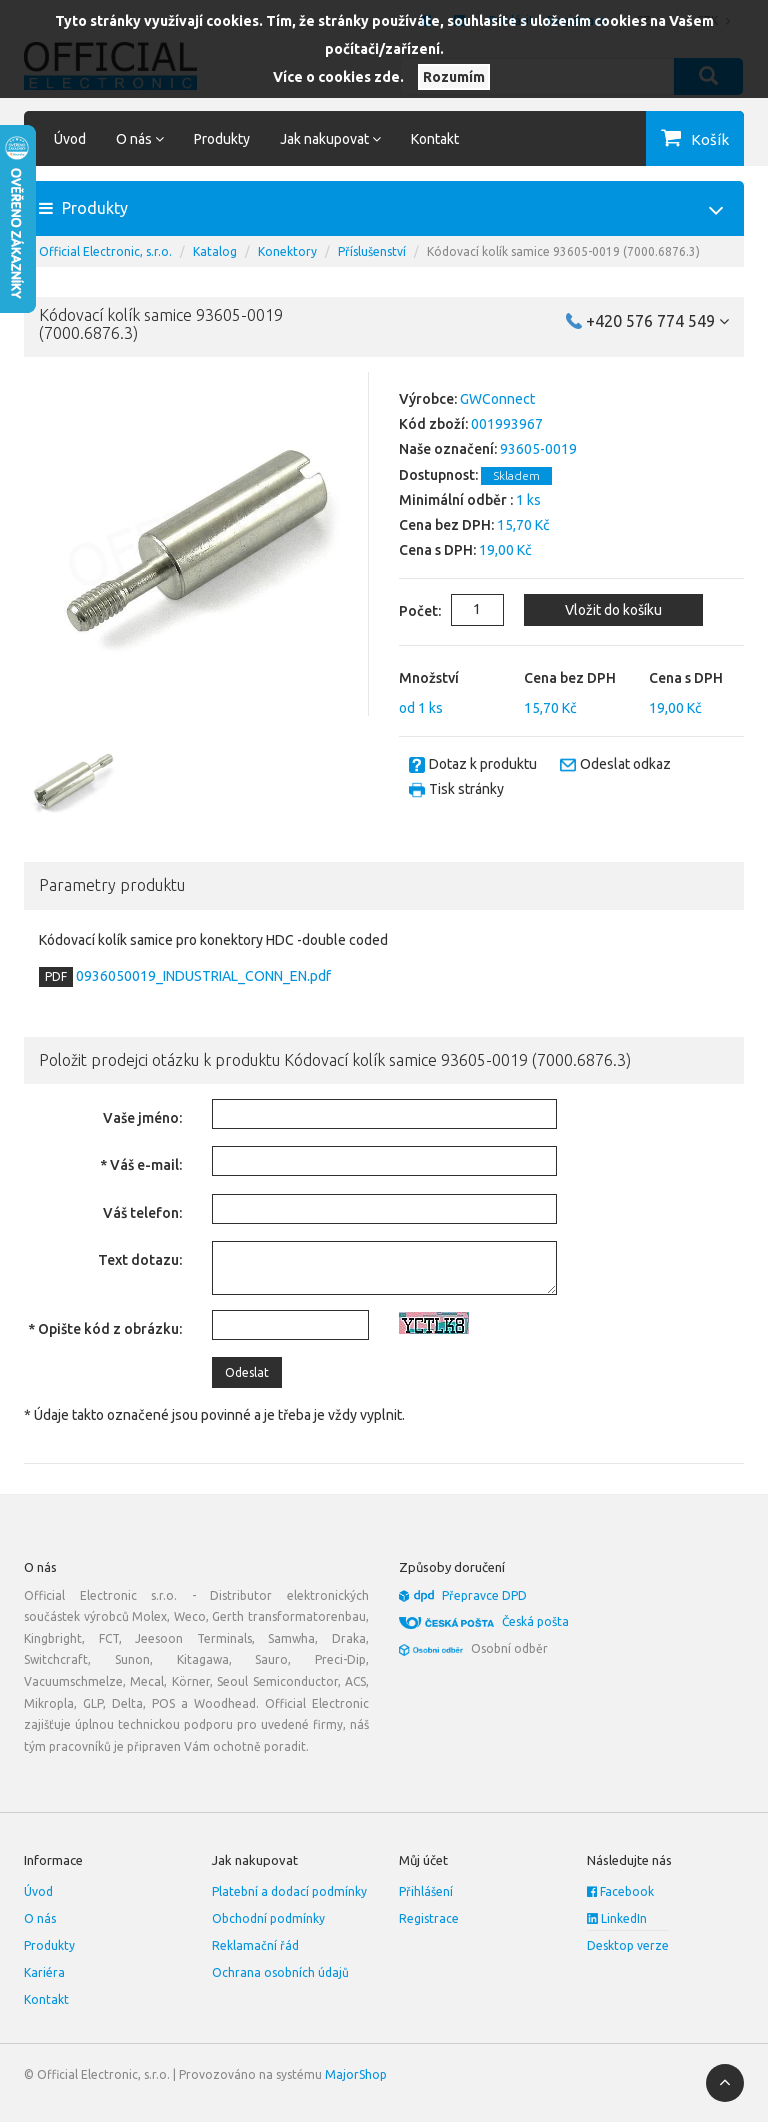  I want to click on LinkedIn, so click(617, 1918).